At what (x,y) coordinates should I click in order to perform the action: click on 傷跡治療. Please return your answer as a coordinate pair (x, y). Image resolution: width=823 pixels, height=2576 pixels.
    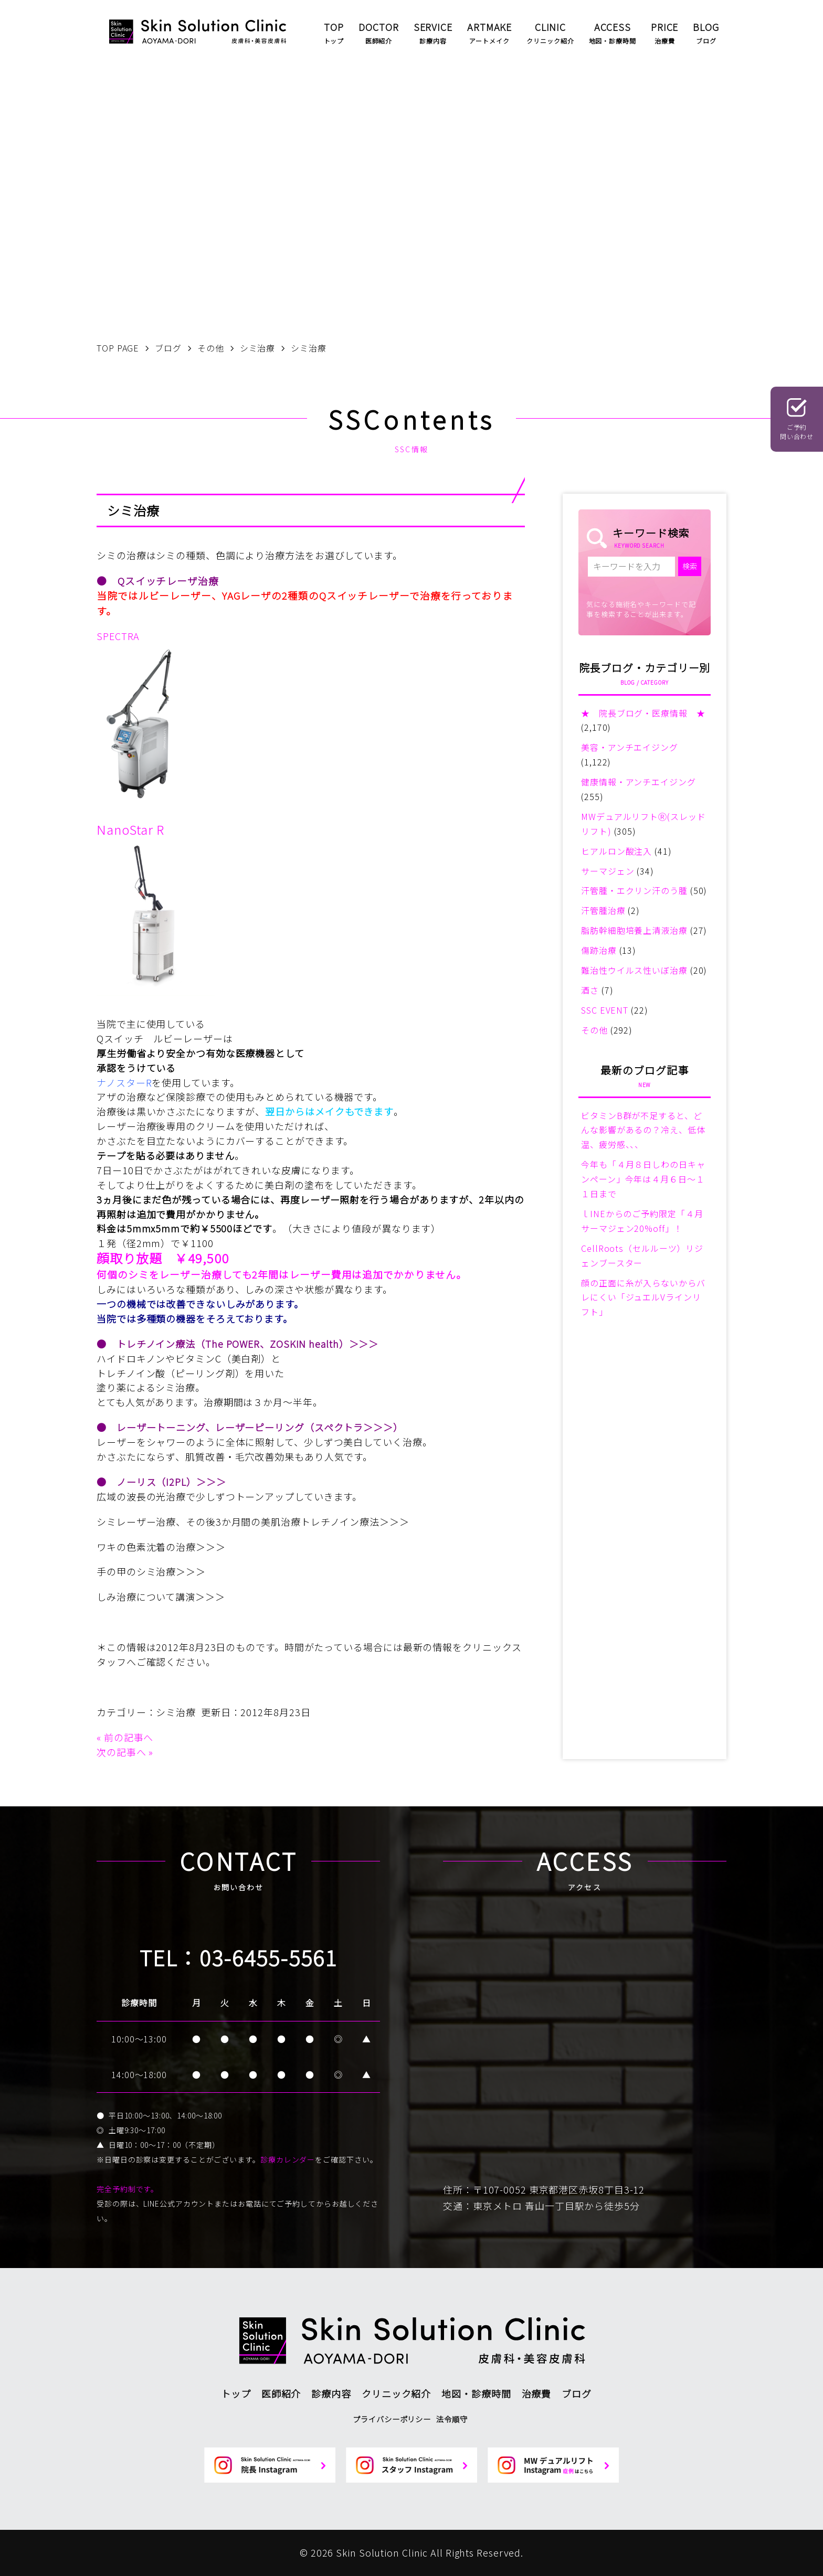
    Looking at the image, I should click on (599, 950).